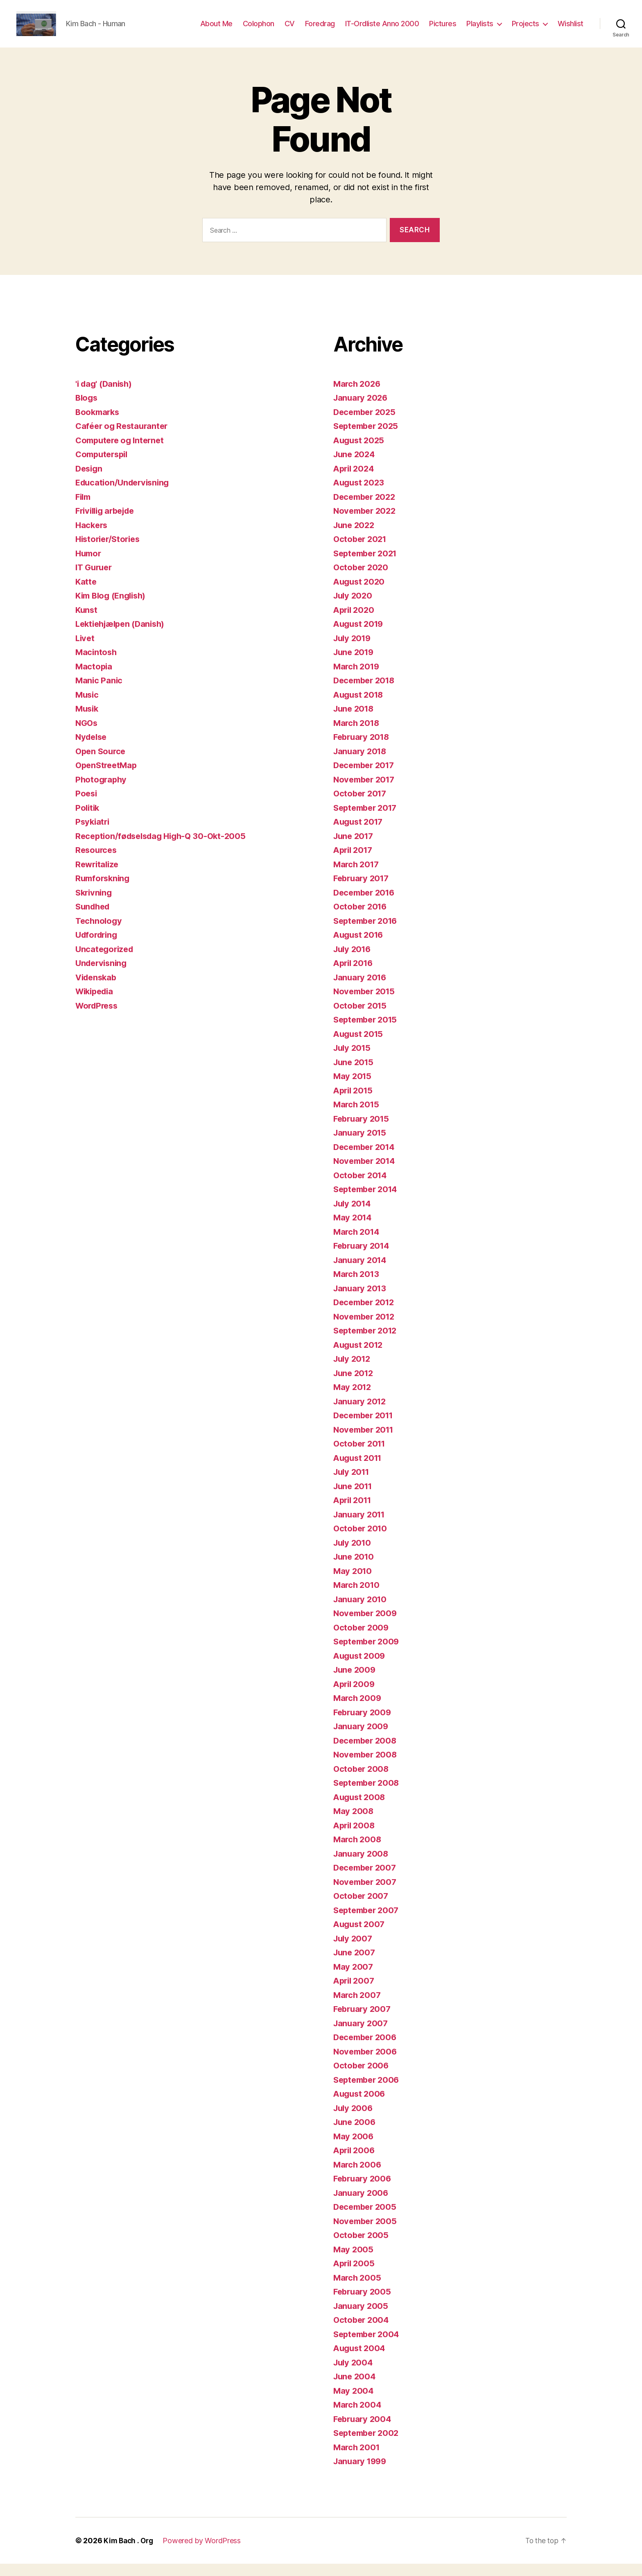 This screenshot has width=642, height=2576. Describe the element at coordinates (320, 29) in the screenshot. I see `Foredrag` at that location.